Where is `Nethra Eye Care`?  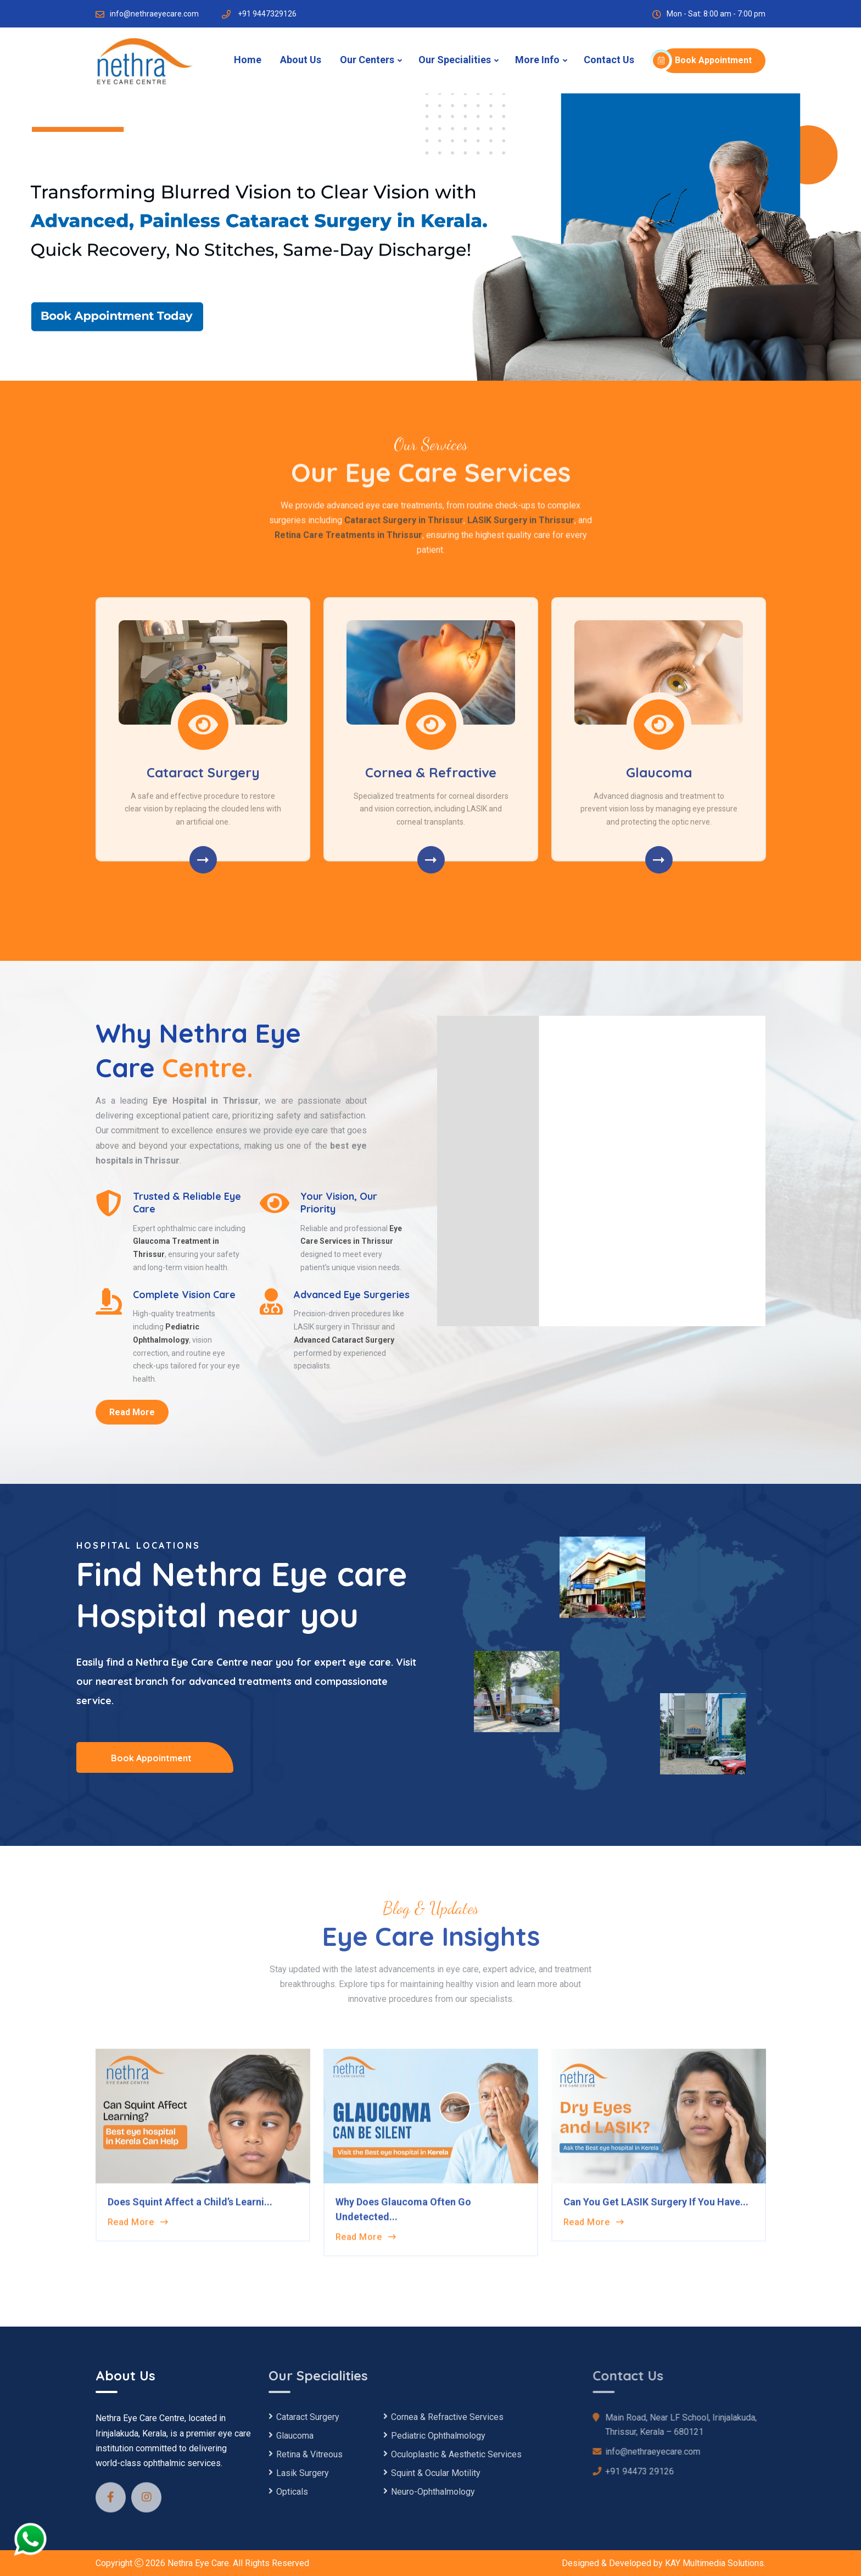
Nethra Eye Care is located at coordinates (198, 2563).